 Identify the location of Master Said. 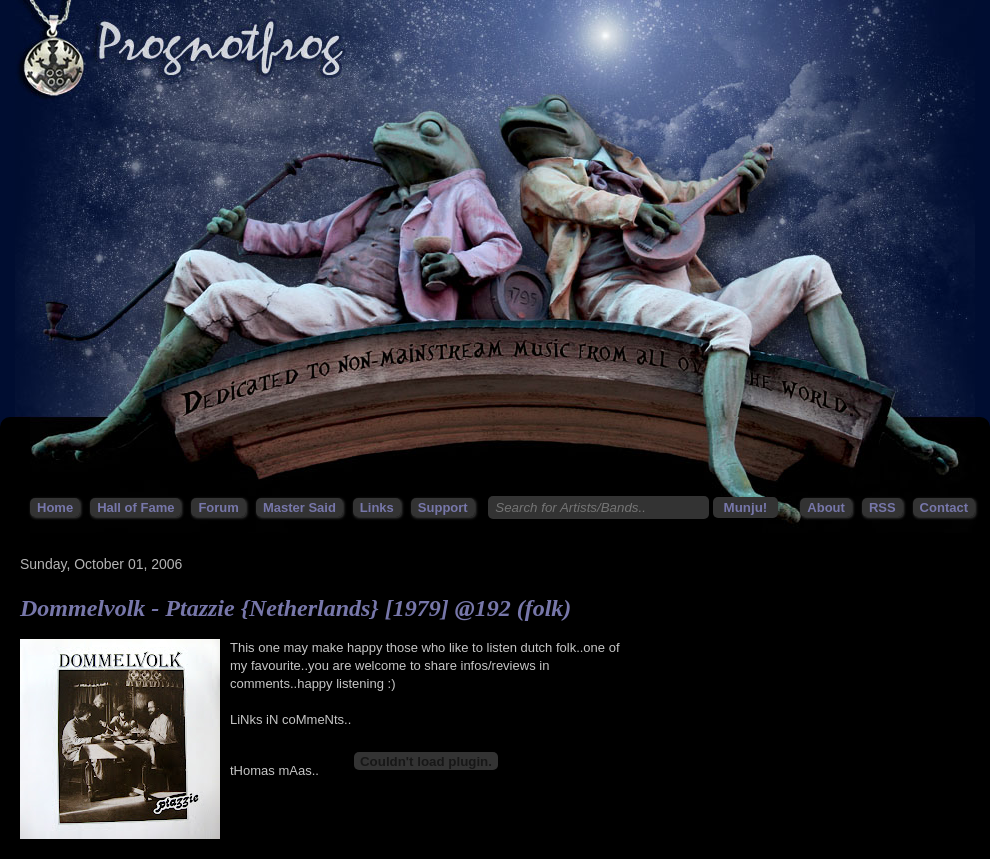
(299, 507).